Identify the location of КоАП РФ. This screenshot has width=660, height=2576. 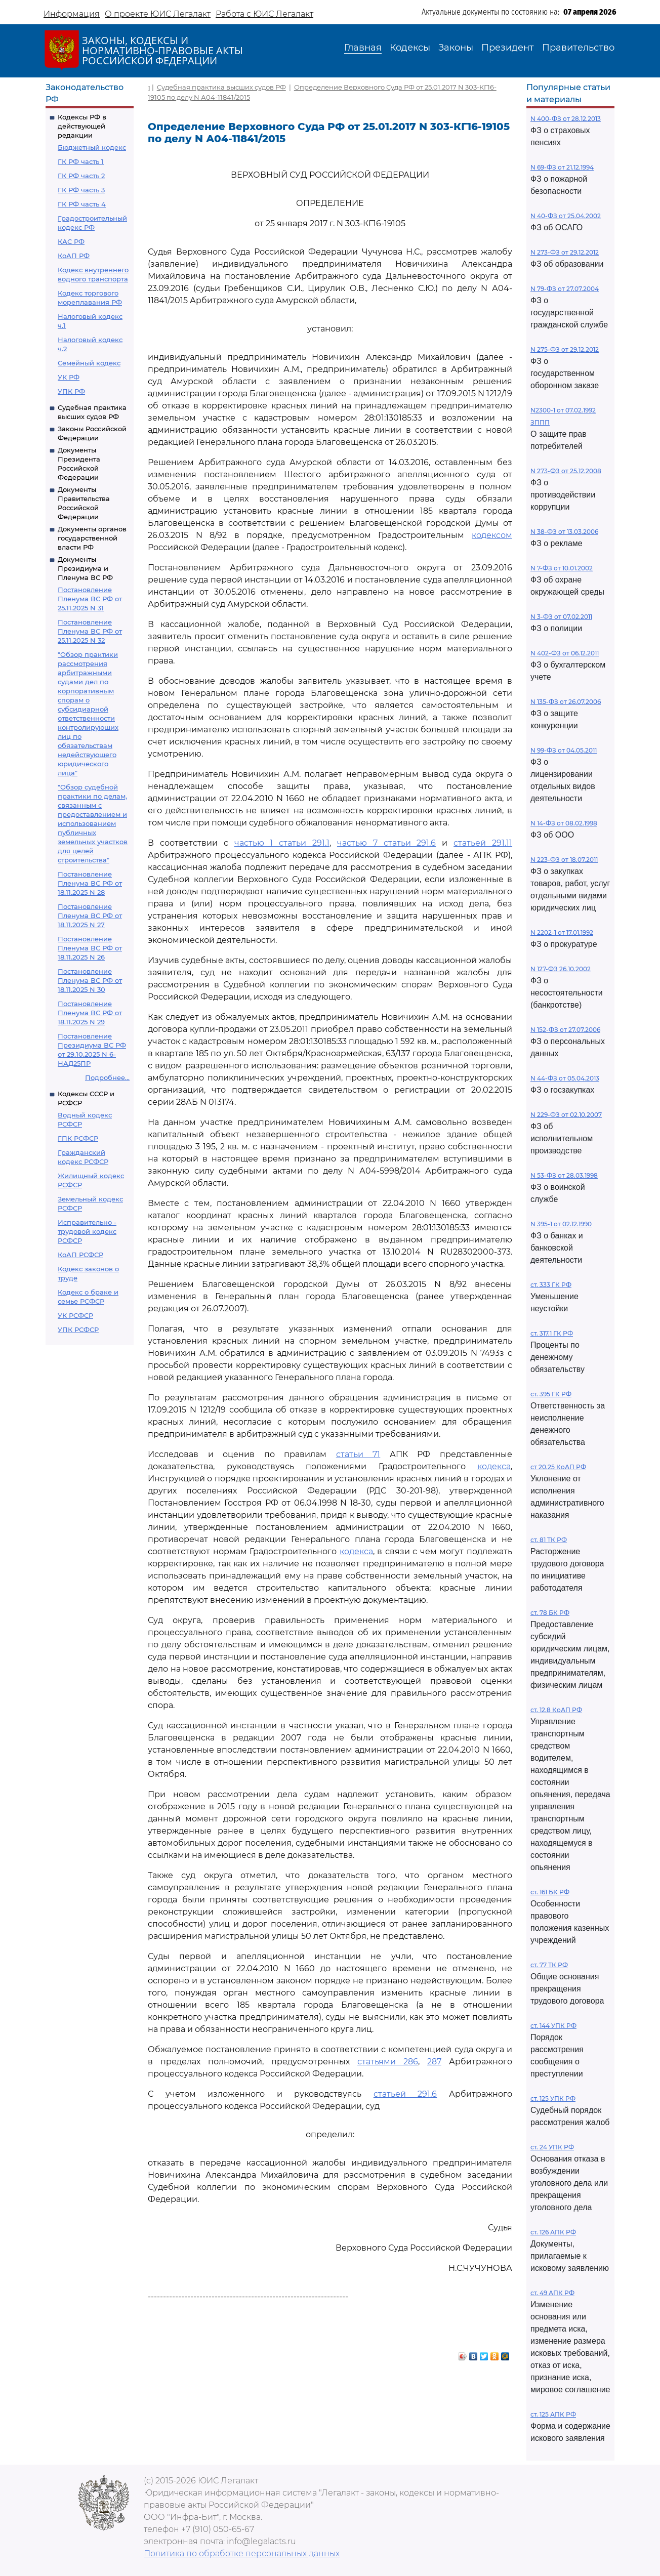
(74, 256).